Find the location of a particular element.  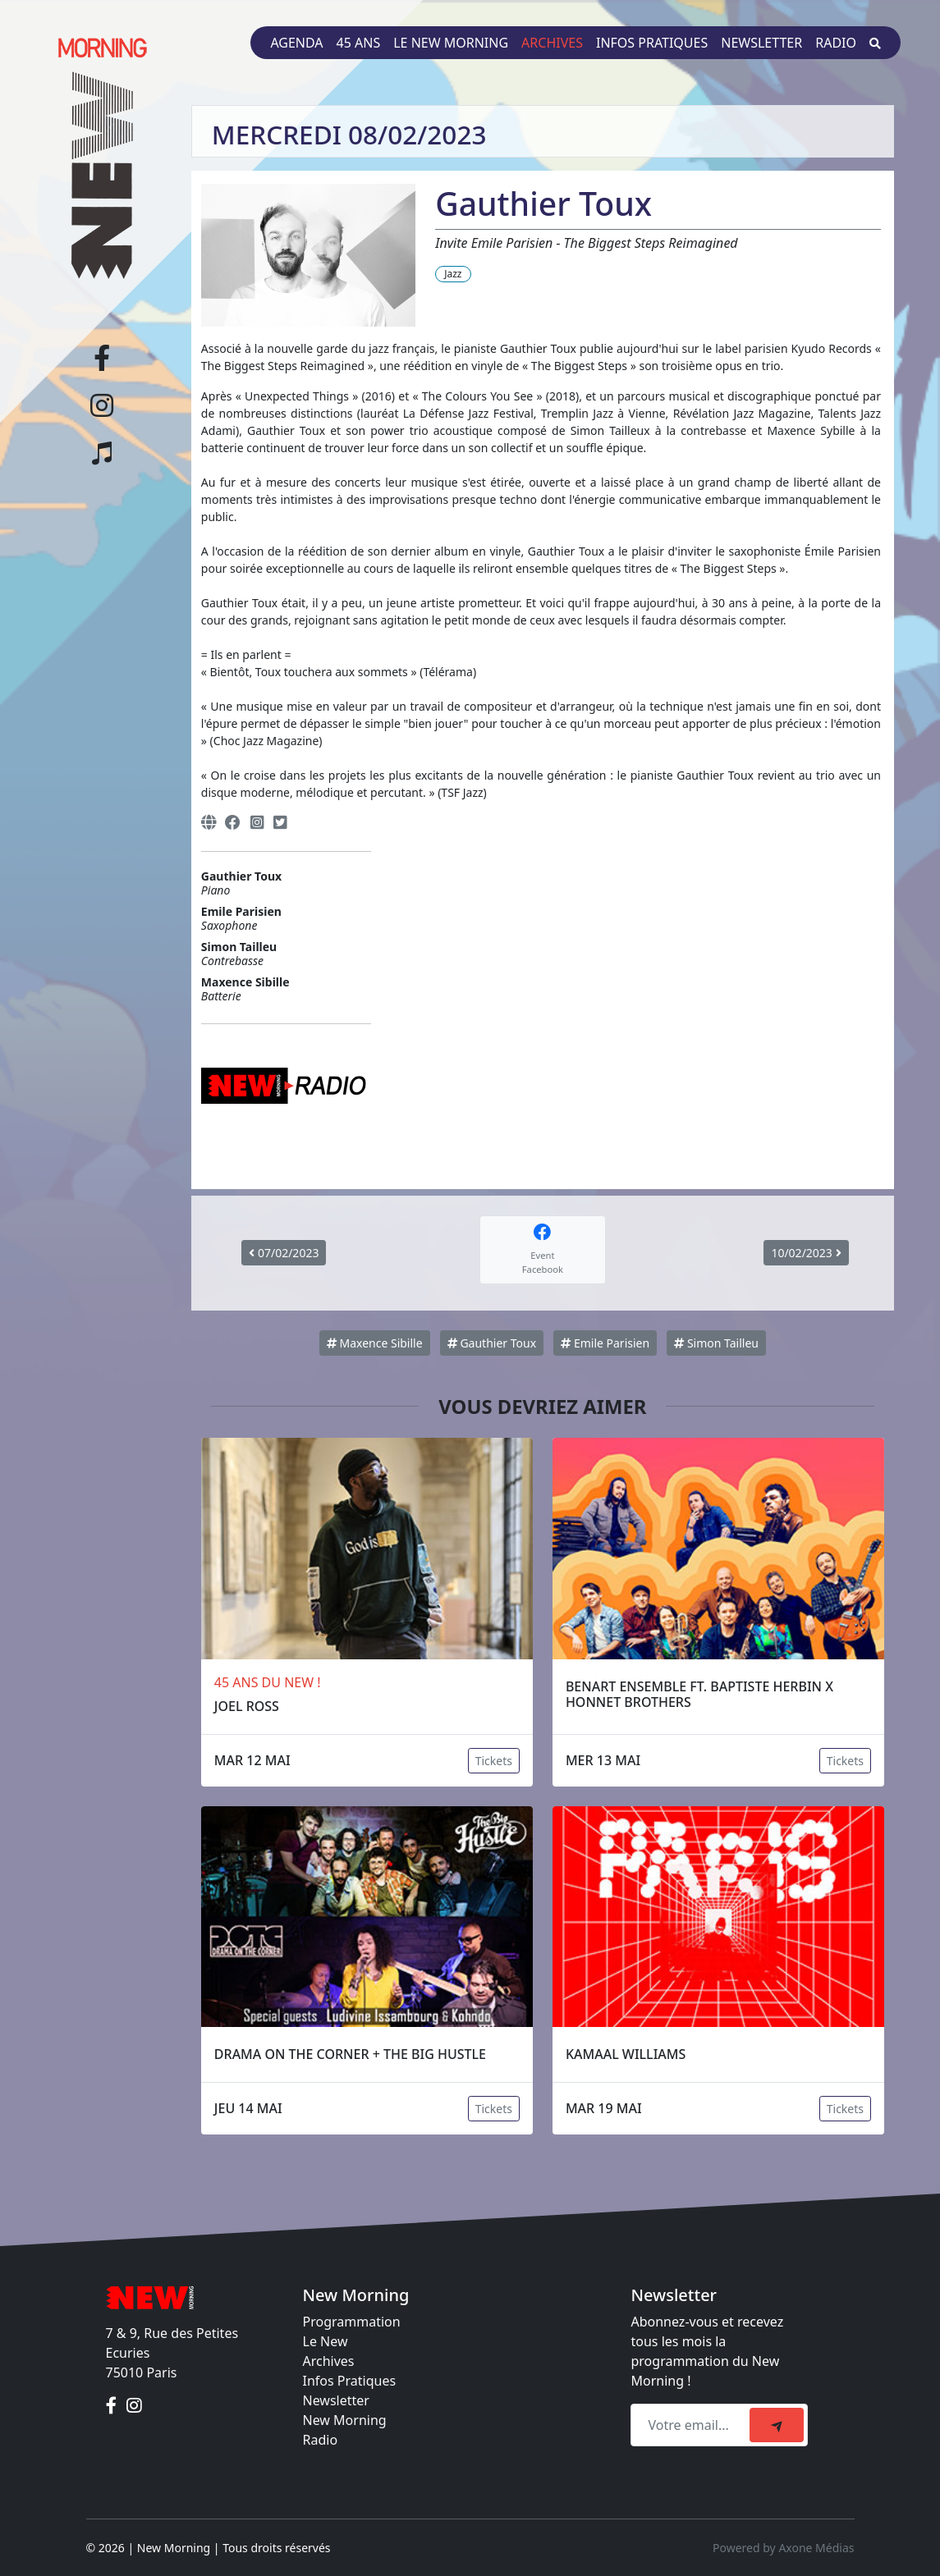

Programmation is located at coordinates (352, 2322).